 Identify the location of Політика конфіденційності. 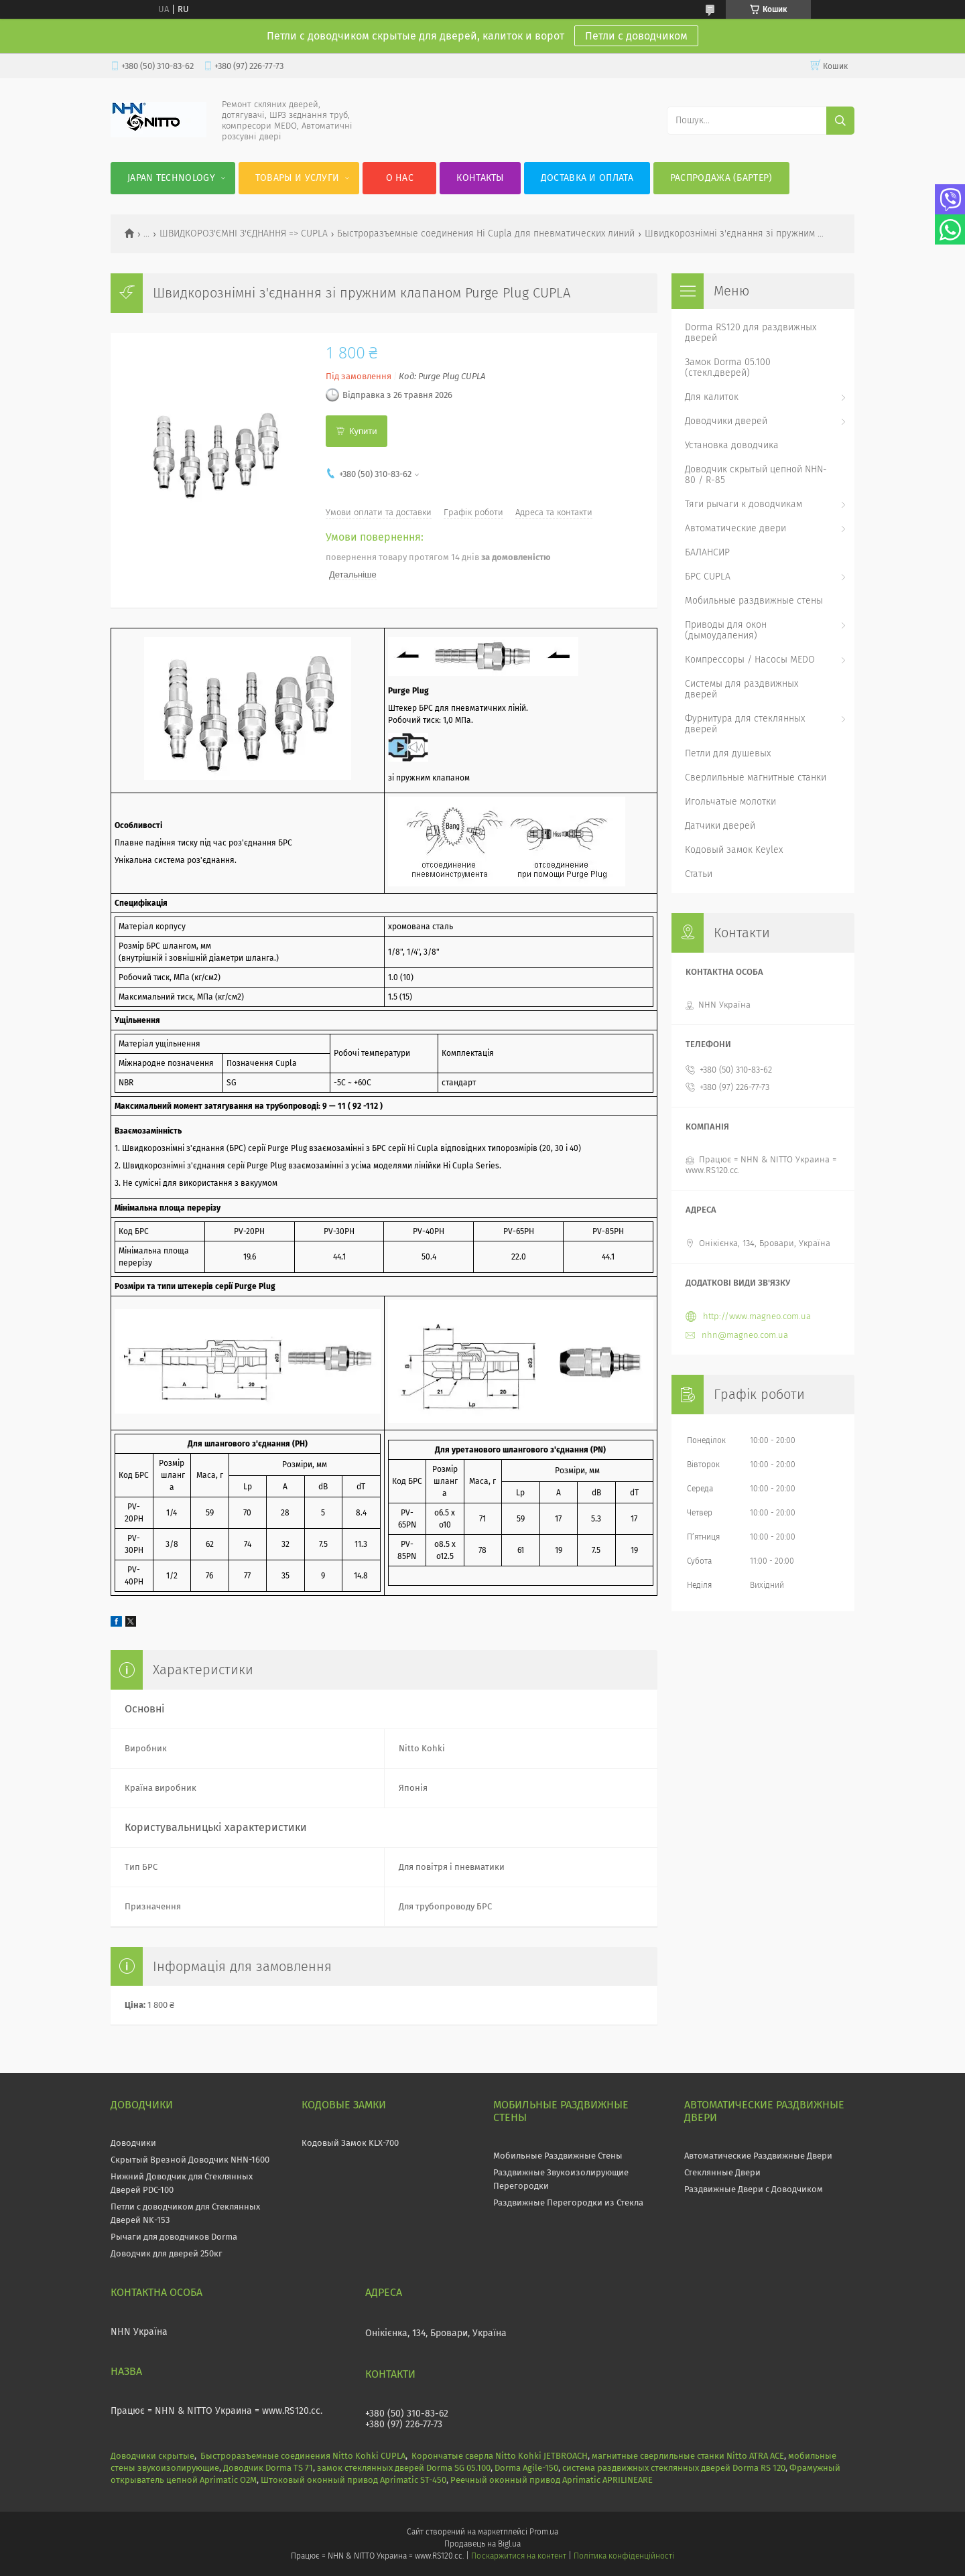
(624, 2556).